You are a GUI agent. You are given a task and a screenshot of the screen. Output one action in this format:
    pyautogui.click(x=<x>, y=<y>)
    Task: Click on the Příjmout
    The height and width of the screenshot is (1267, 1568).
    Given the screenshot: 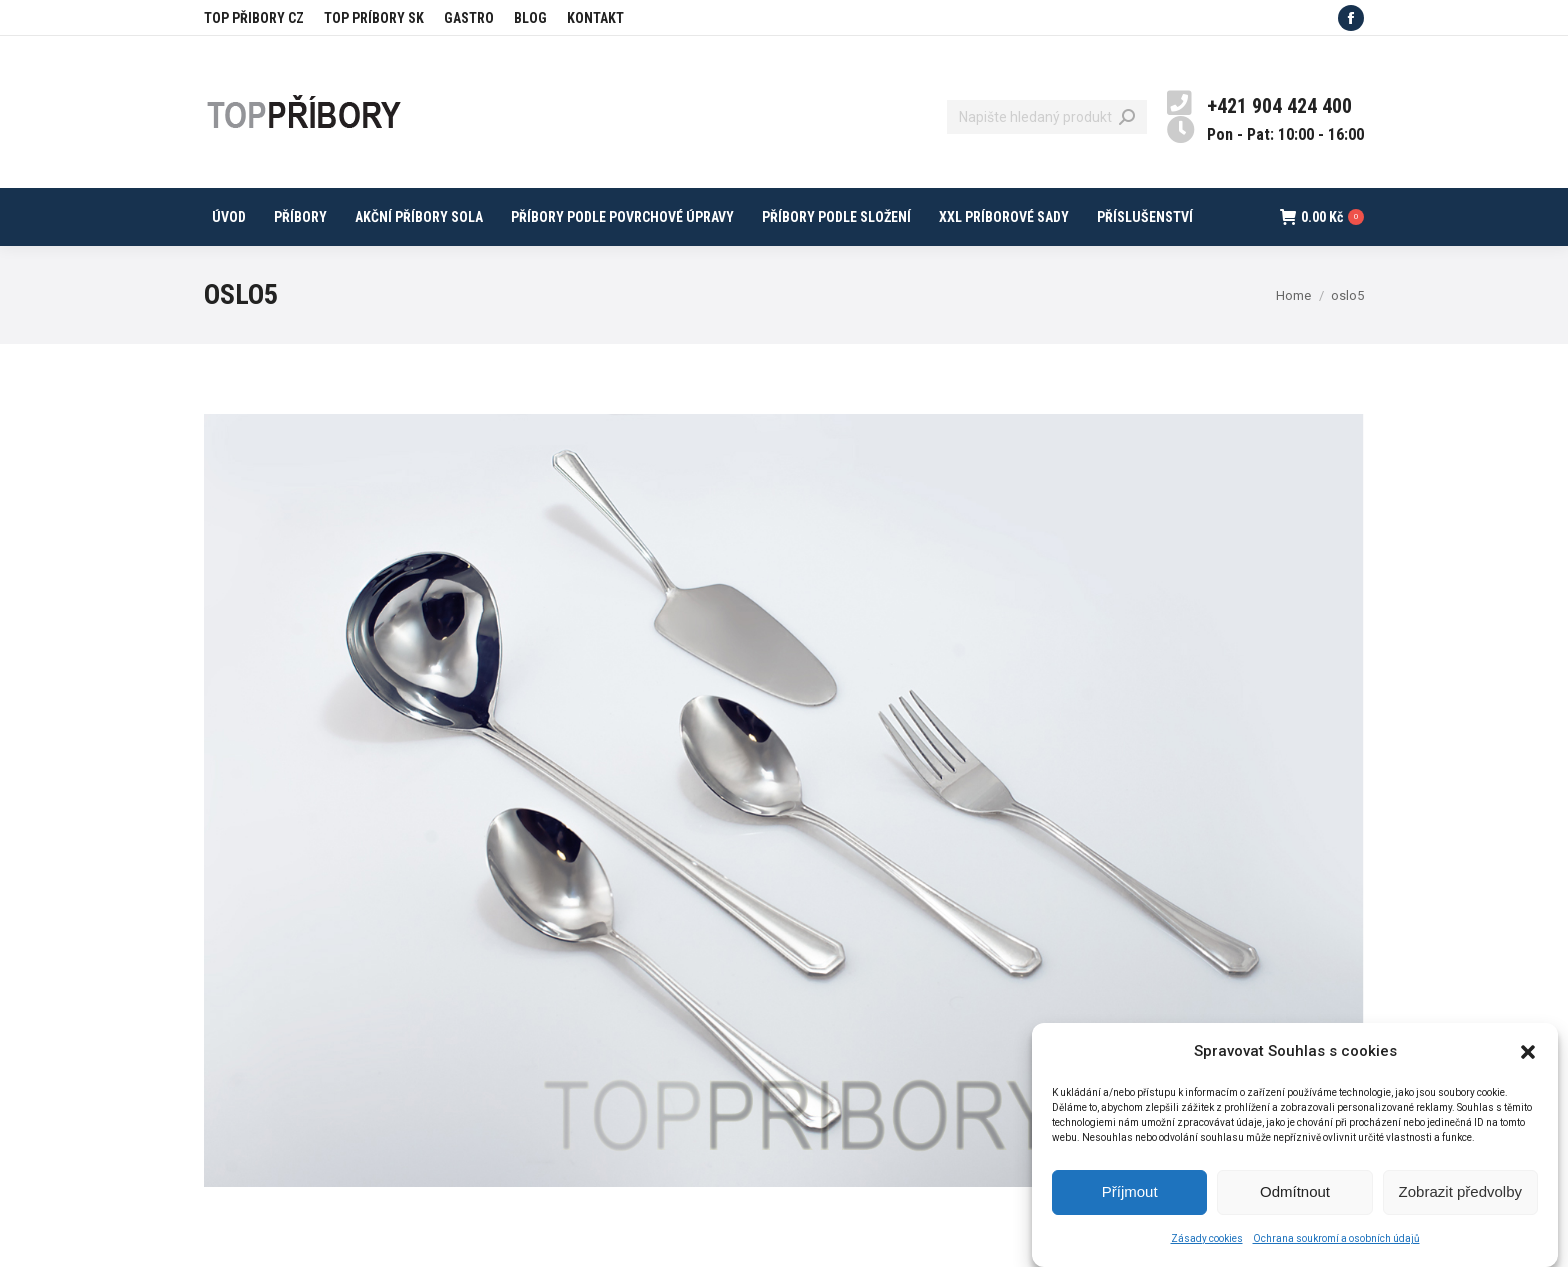 What is the action you would take?
    pyautogui.click(x=1130, y=1202)
    